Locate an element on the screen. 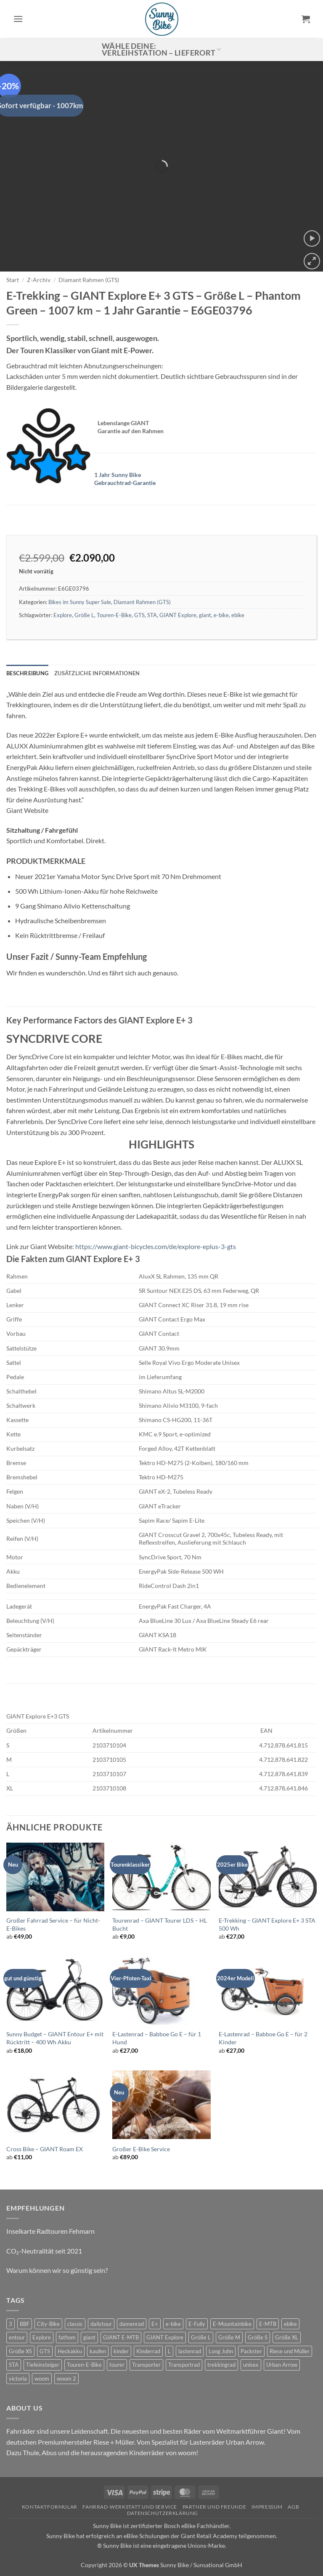 This screenshot has height=2576, width=323. damenrad [damenrad (7 Produkte)] is located at coordinates (131, 2323).